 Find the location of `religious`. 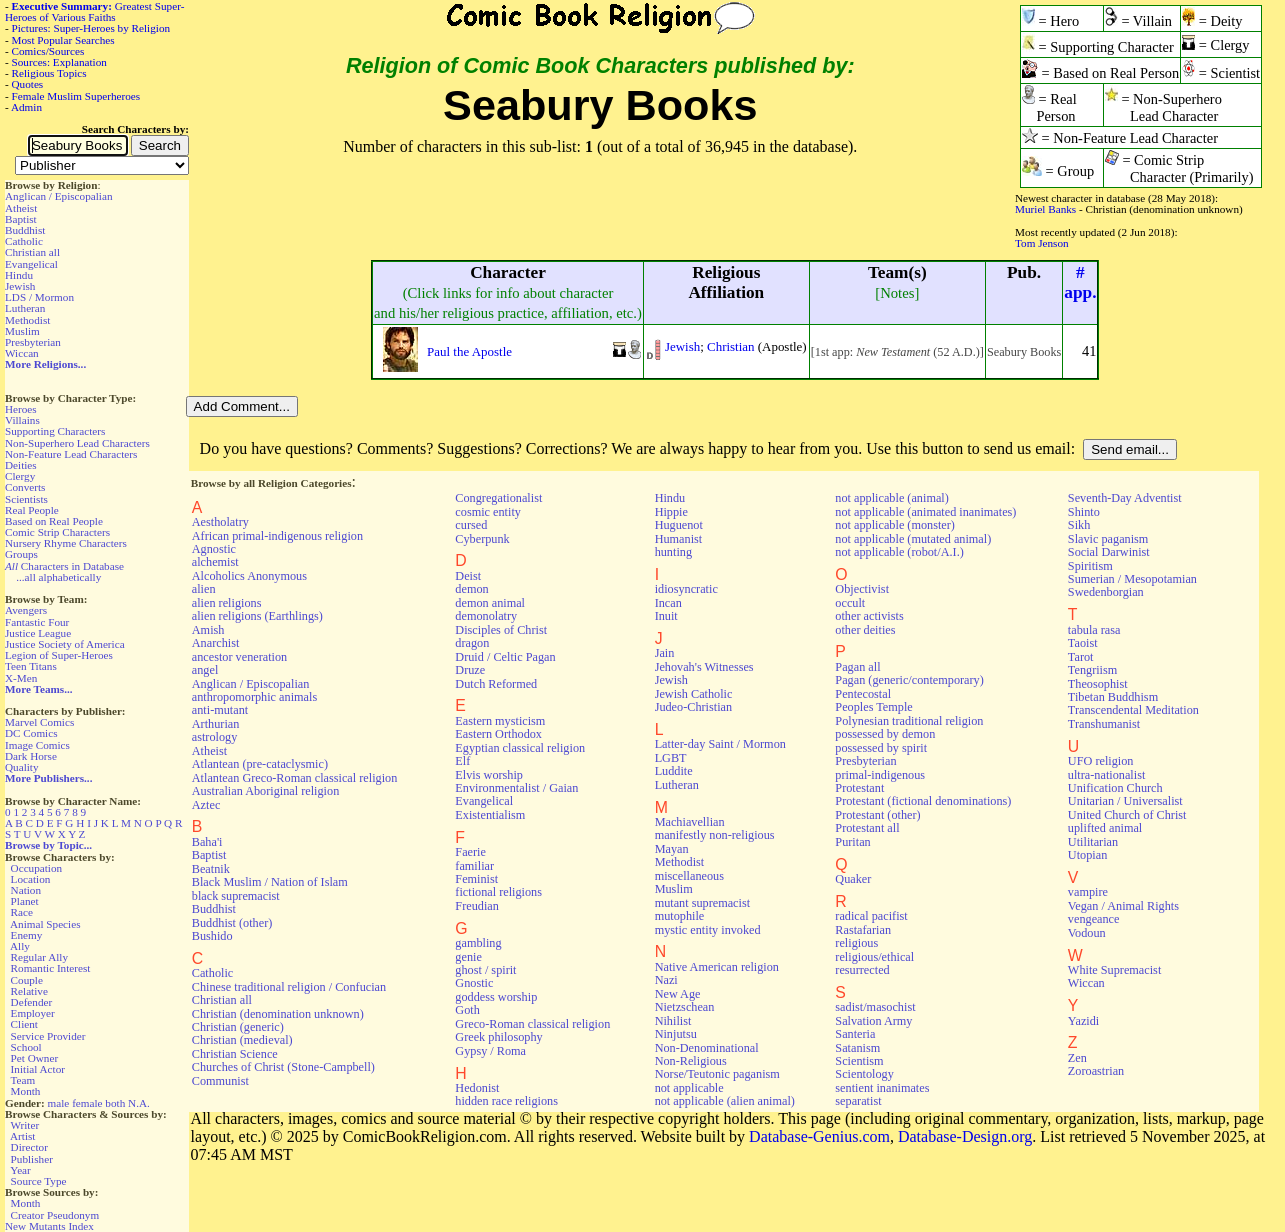

religious is located at coordinates (856, 943).